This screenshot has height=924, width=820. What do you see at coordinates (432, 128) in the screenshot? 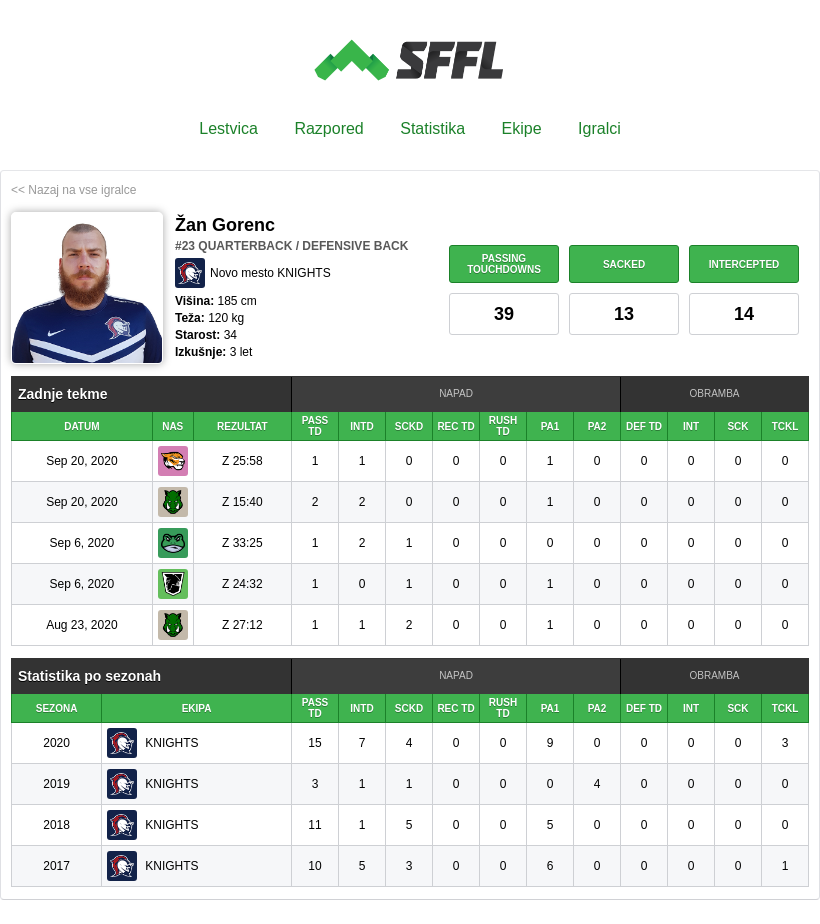
I see `Statistika` at bounding box center [432, 128].